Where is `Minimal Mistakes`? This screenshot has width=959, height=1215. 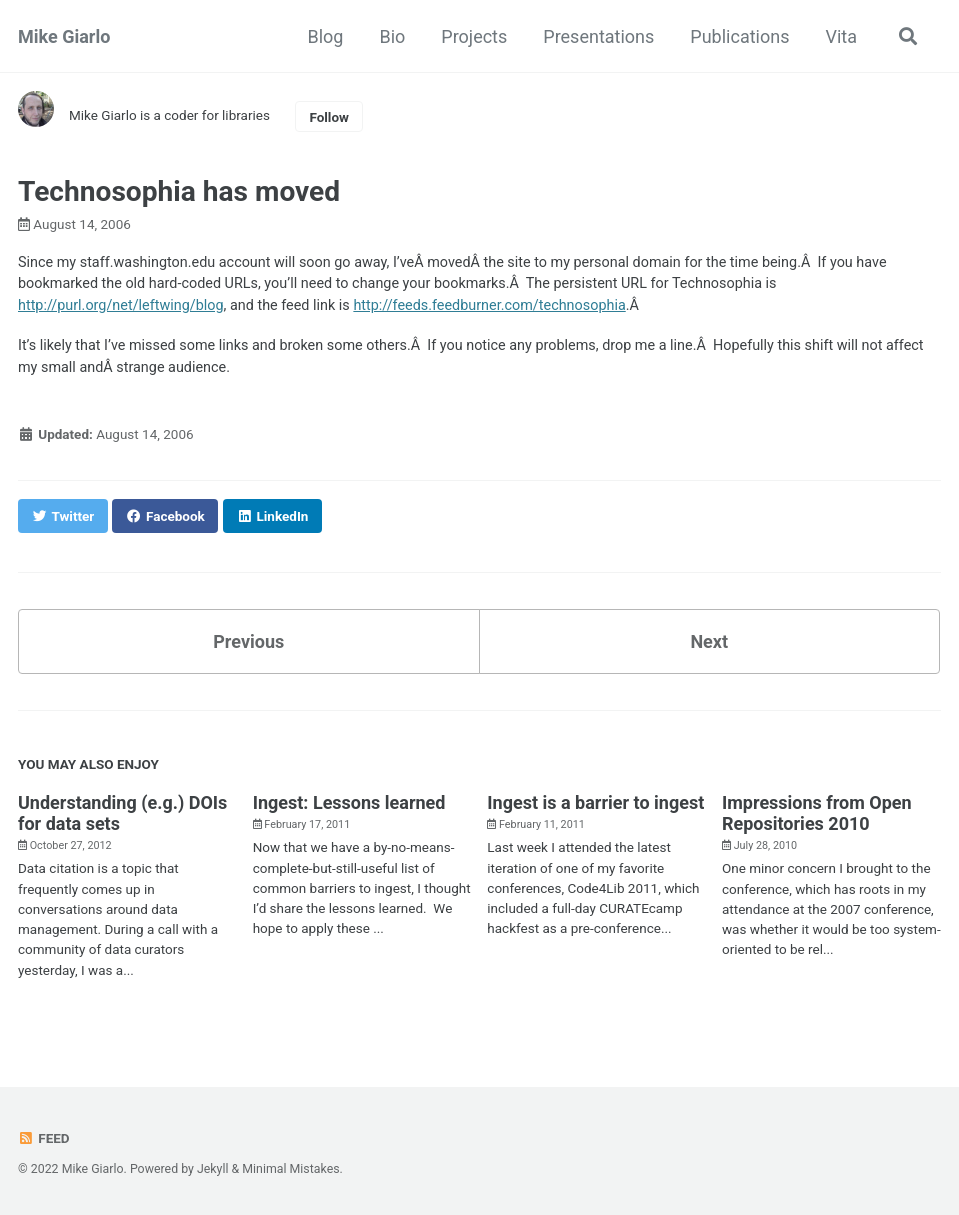 Minimal Mistakes is located at coordinates (290, 1169).